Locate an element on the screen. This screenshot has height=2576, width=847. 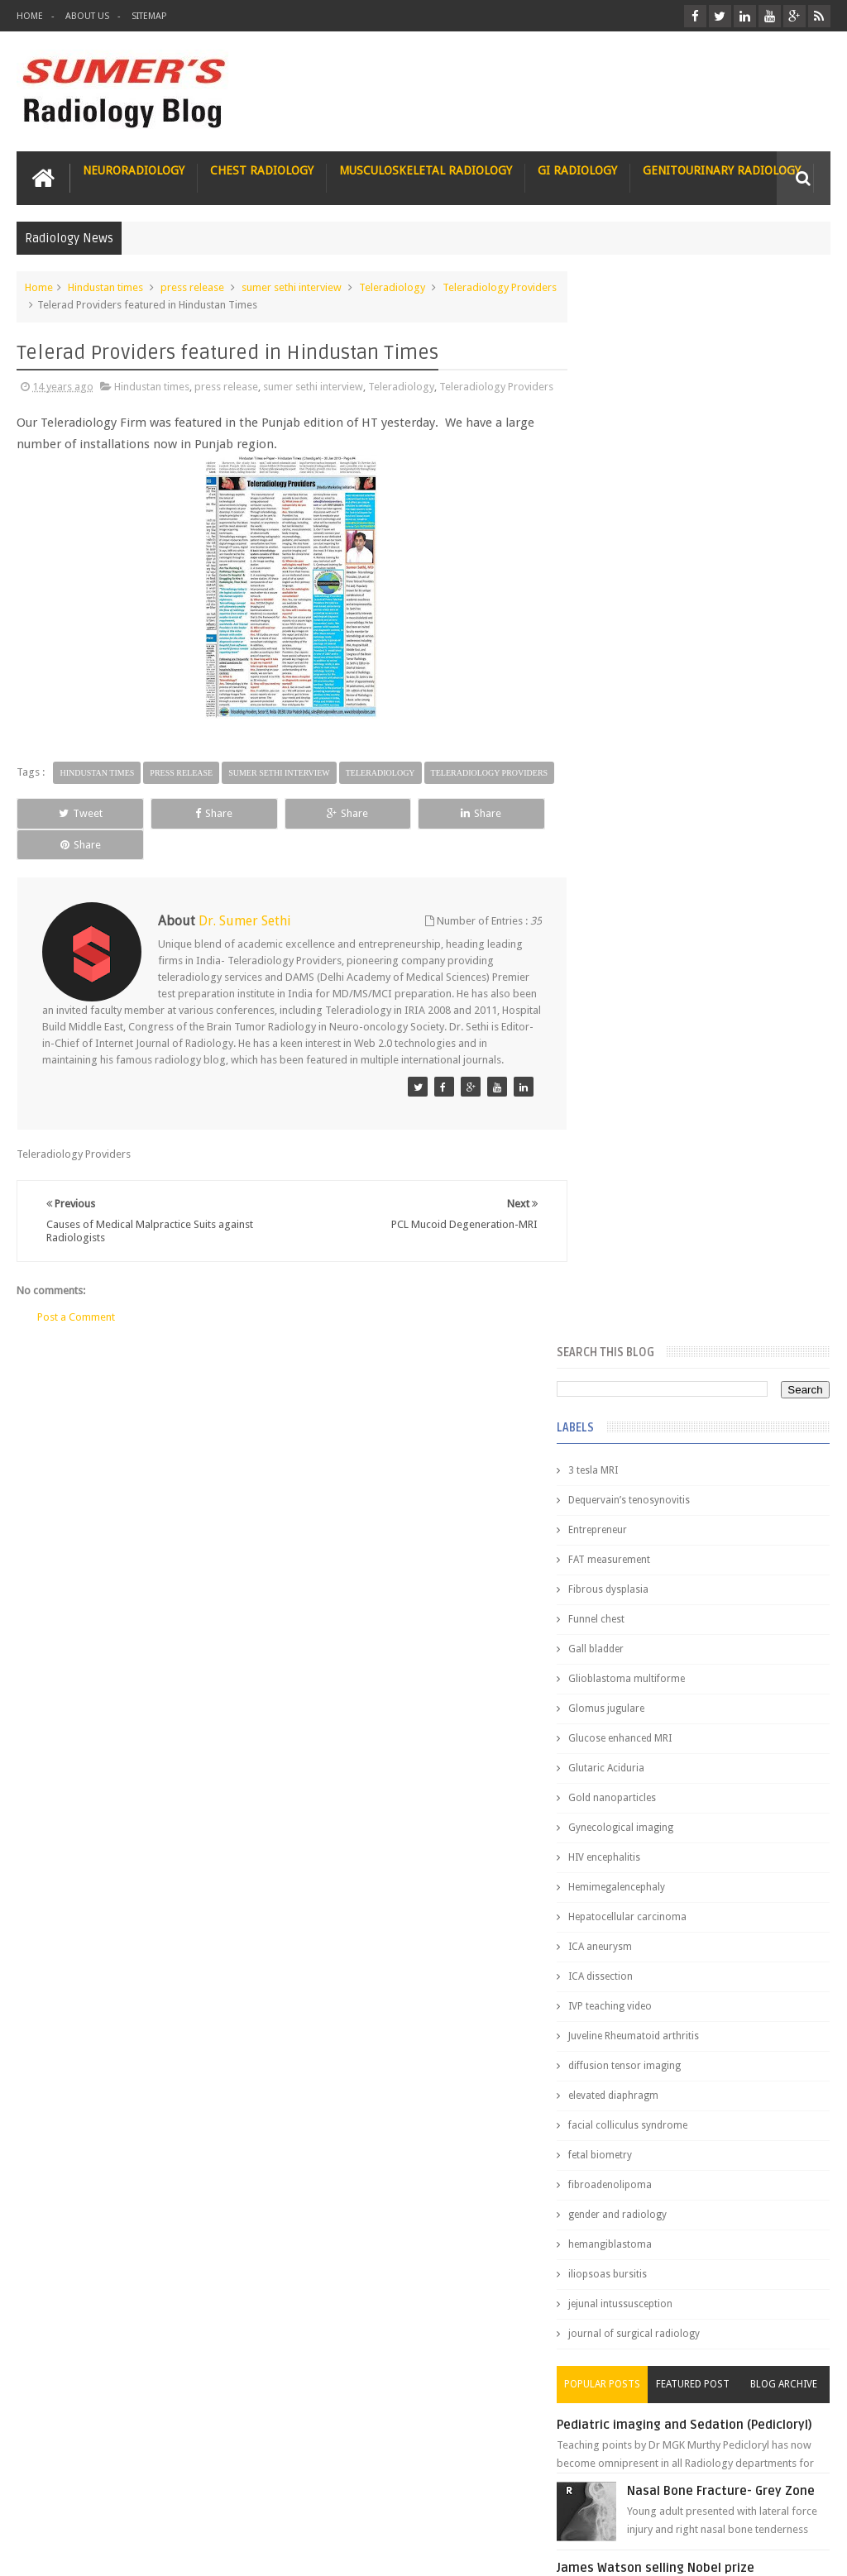
elevated diaphragm is located at coordinates (643, 1023).